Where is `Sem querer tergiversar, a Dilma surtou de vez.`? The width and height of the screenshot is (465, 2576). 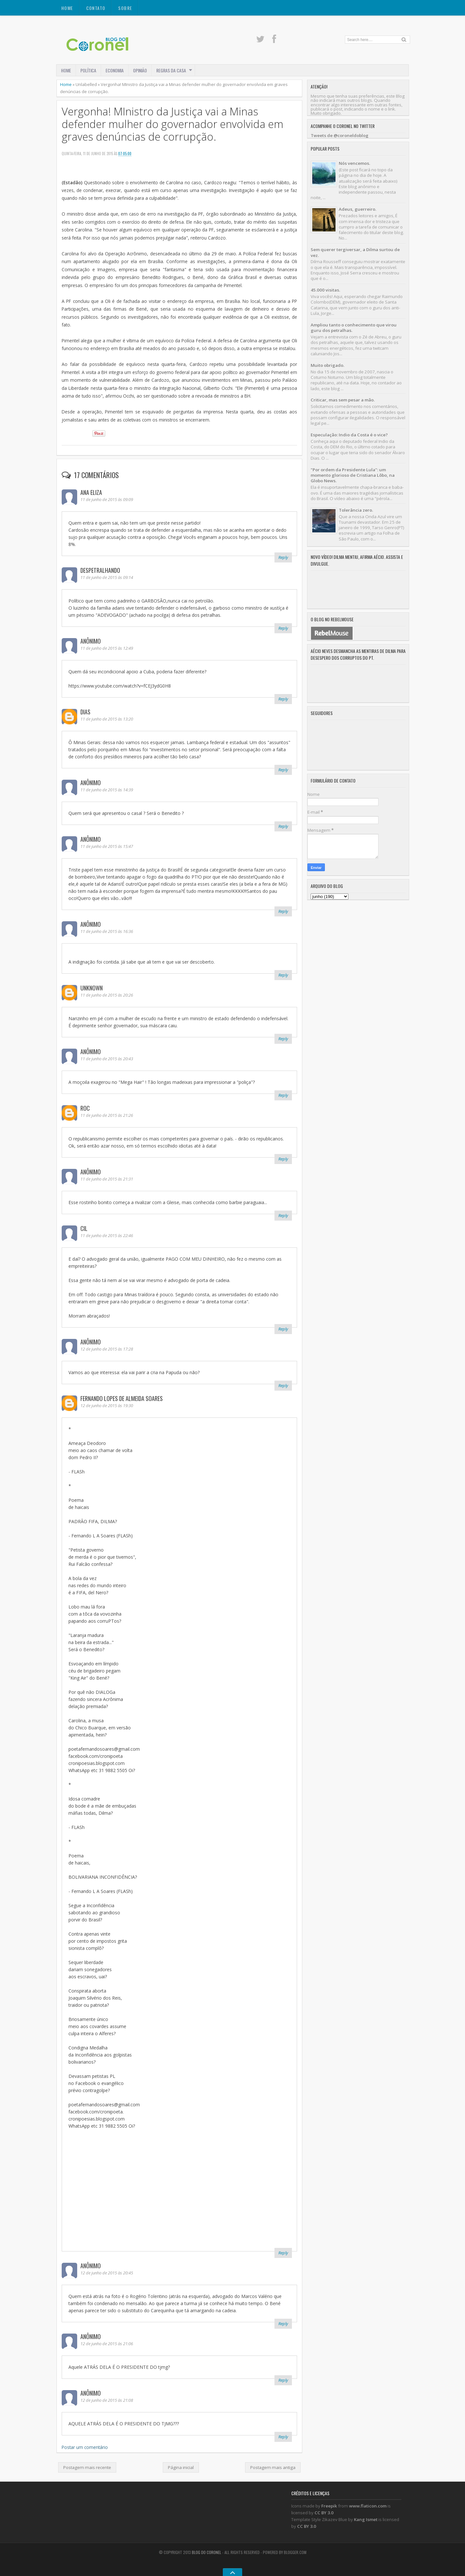
Sem querer tergiversar, a Dilma surtou de vez. is located at coordinates (355, 252).